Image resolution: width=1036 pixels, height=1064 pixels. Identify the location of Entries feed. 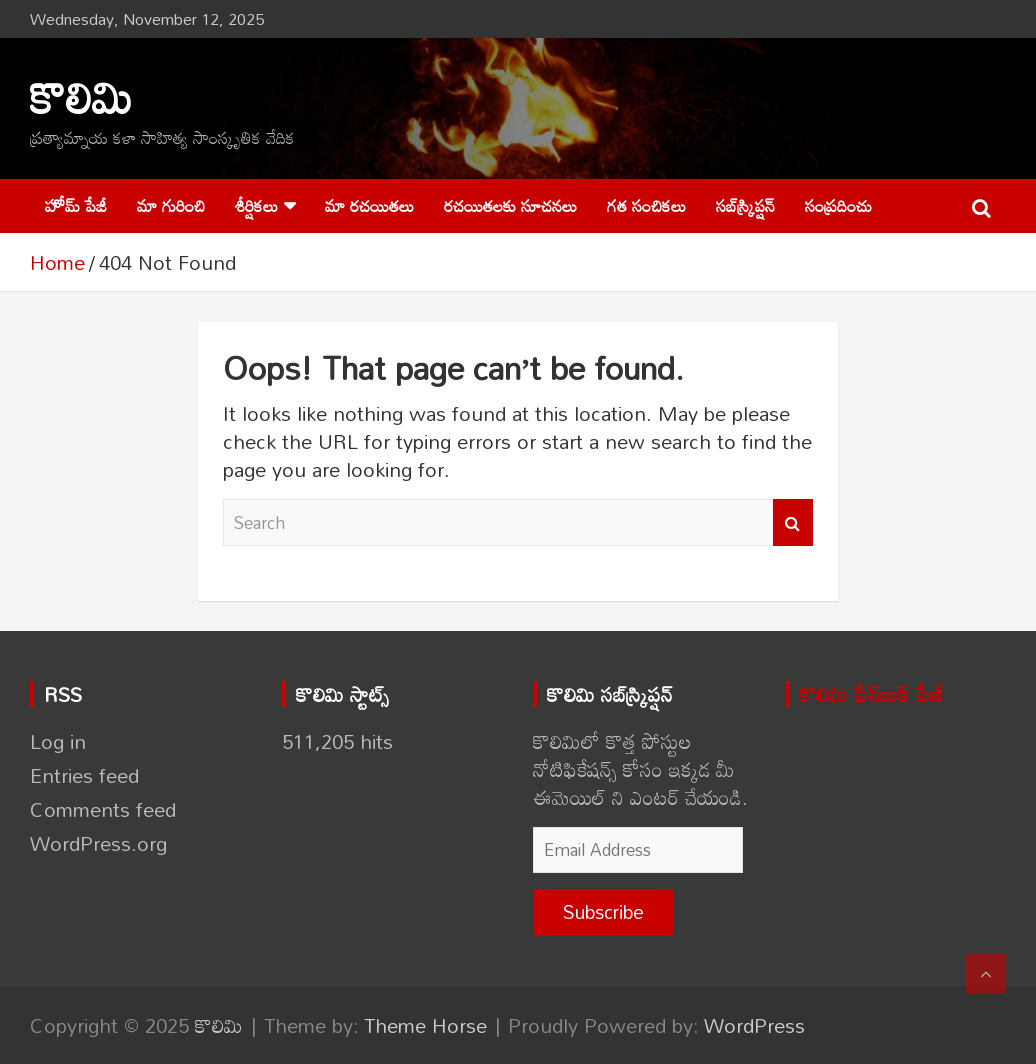
(84, 775).